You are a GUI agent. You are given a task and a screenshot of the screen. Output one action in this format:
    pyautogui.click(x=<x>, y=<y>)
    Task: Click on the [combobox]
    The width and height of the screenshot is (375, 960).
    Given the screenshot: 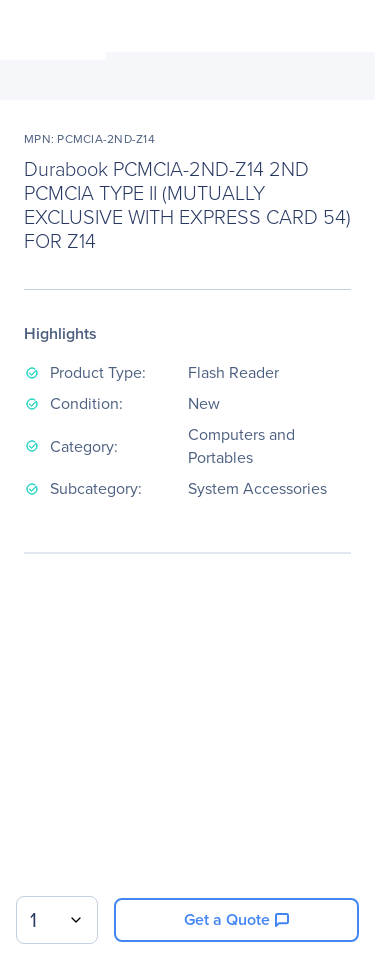 What is the action you would take?
    pyautogui.click(x=57, y=920)
    